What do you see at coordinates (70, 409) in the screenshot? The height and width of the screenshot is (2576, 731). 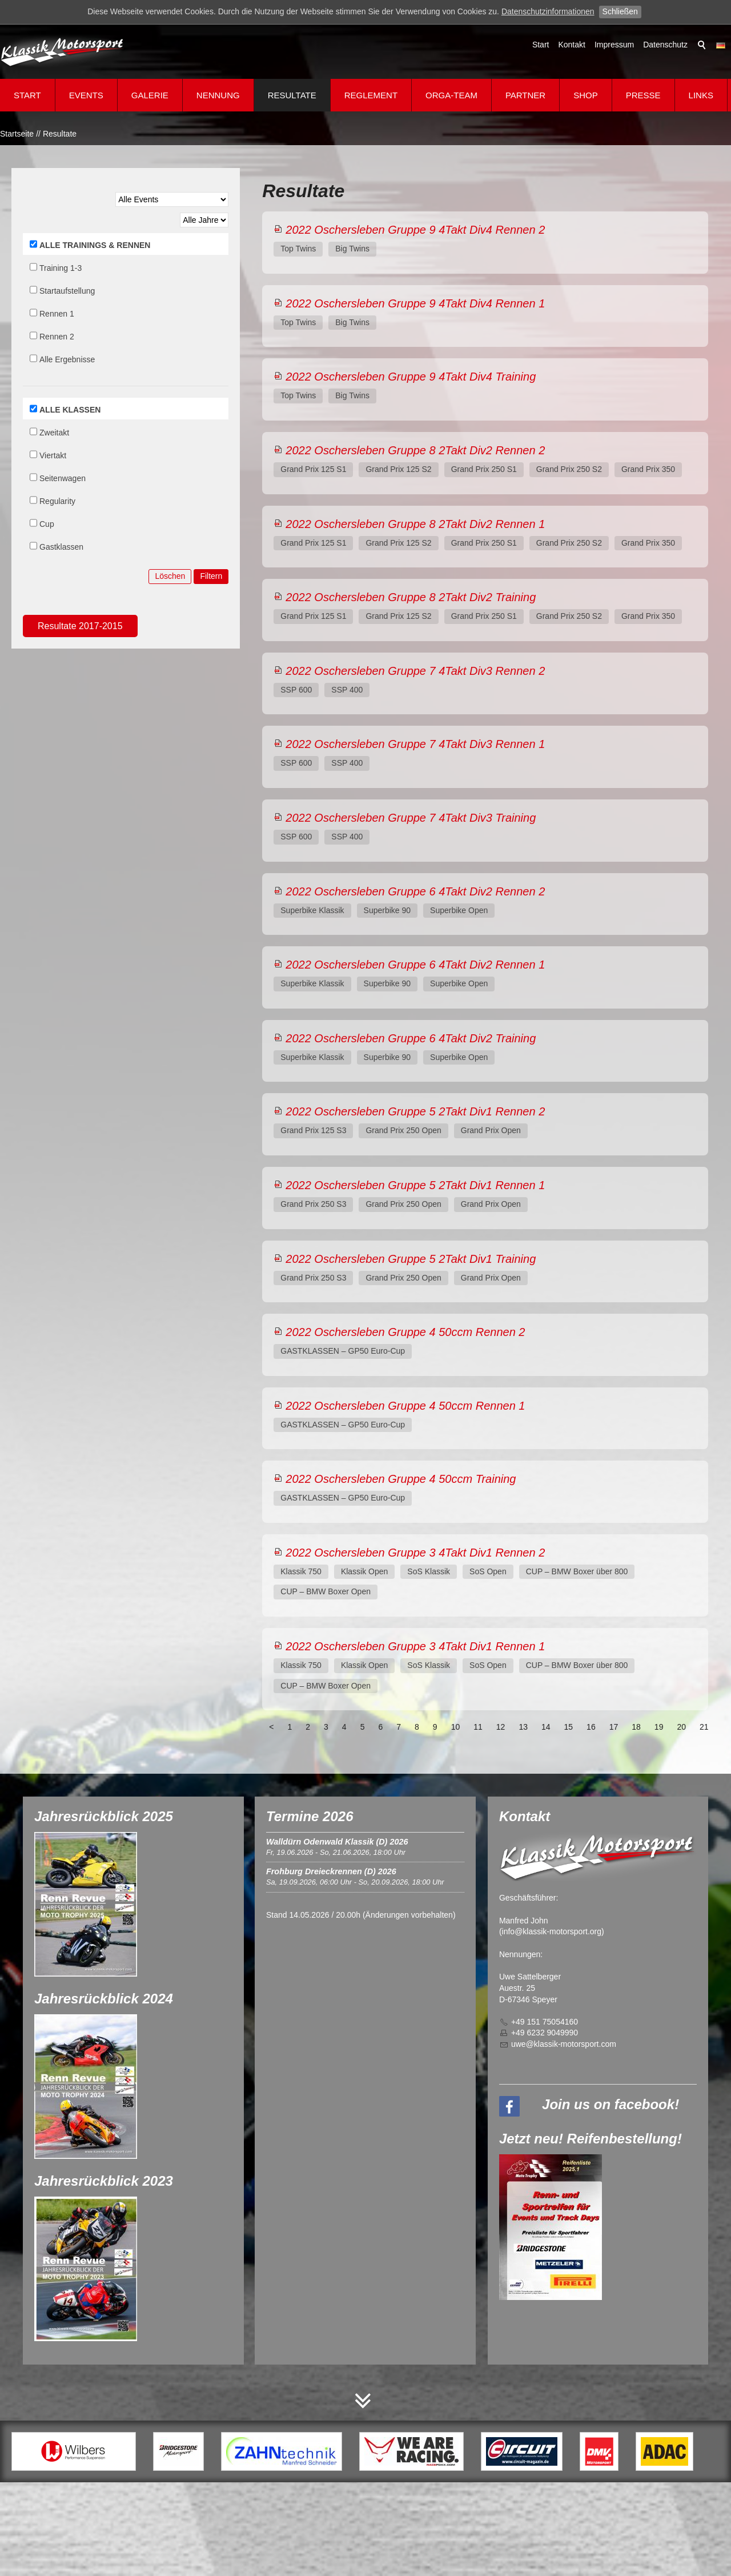 I see `ALLE KLASSEN` at bounding box center [70, 409].